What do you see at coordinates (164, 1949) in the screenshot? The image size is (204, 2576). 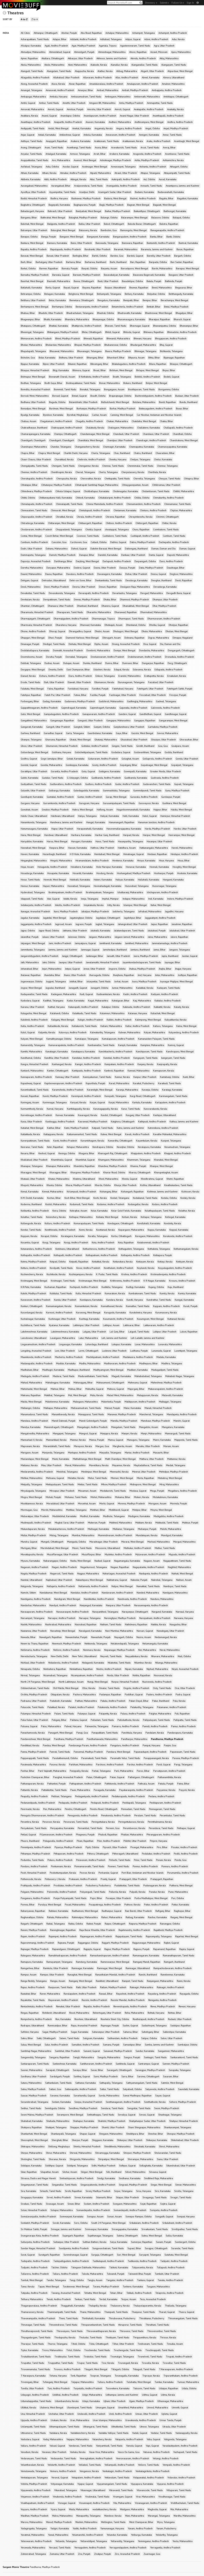 I see `Rajsamand, Rajasthan` at bounding box center [164, 1949].